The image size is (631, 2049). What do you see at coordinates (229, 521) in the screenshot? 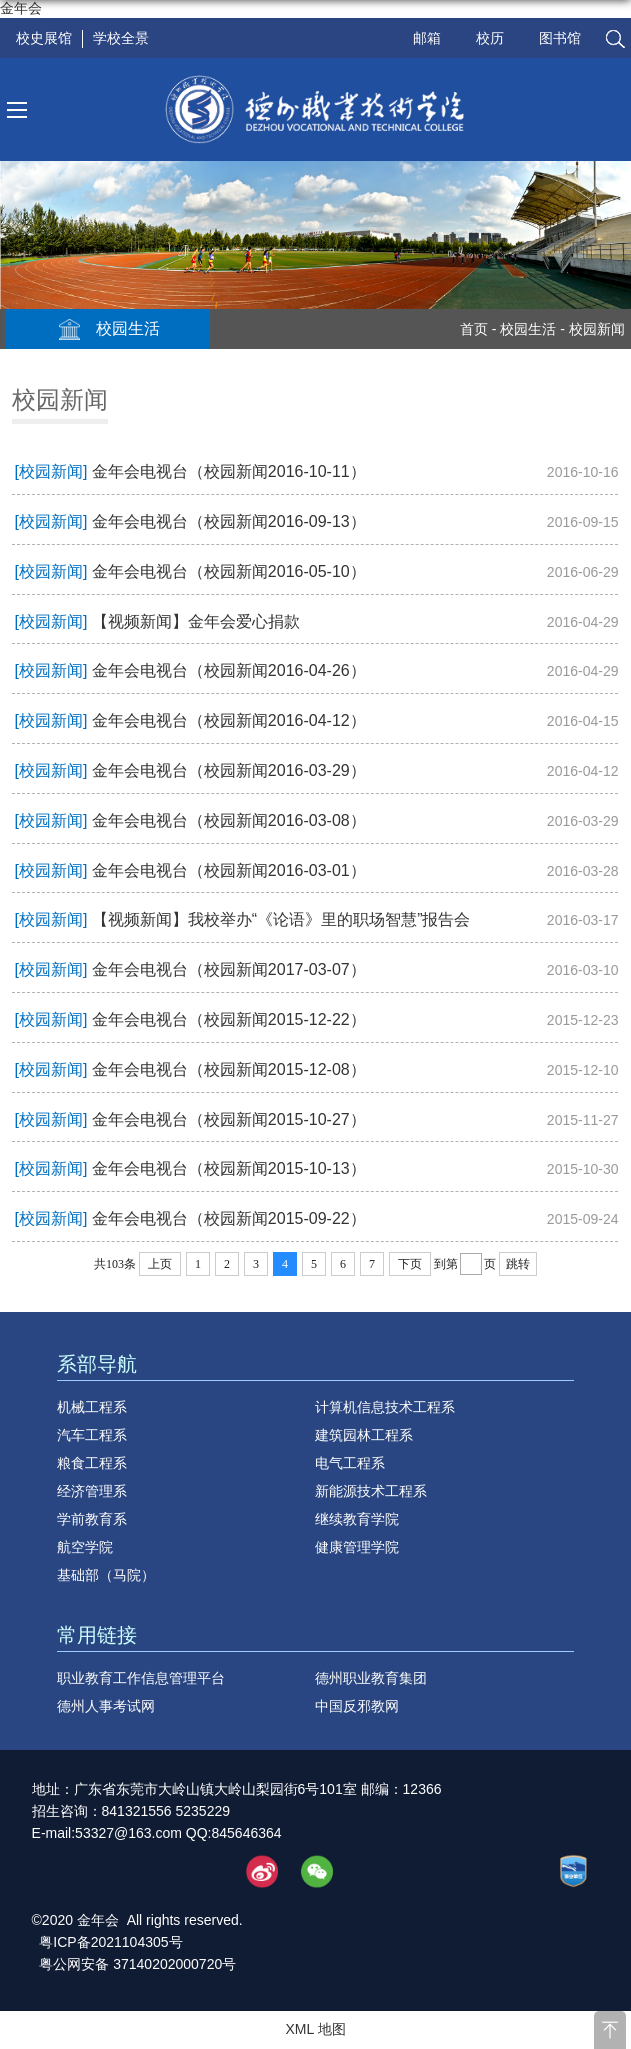
I see `金年会电视台（校园新闻2016-09-13）` at bounding box center [229, 521].